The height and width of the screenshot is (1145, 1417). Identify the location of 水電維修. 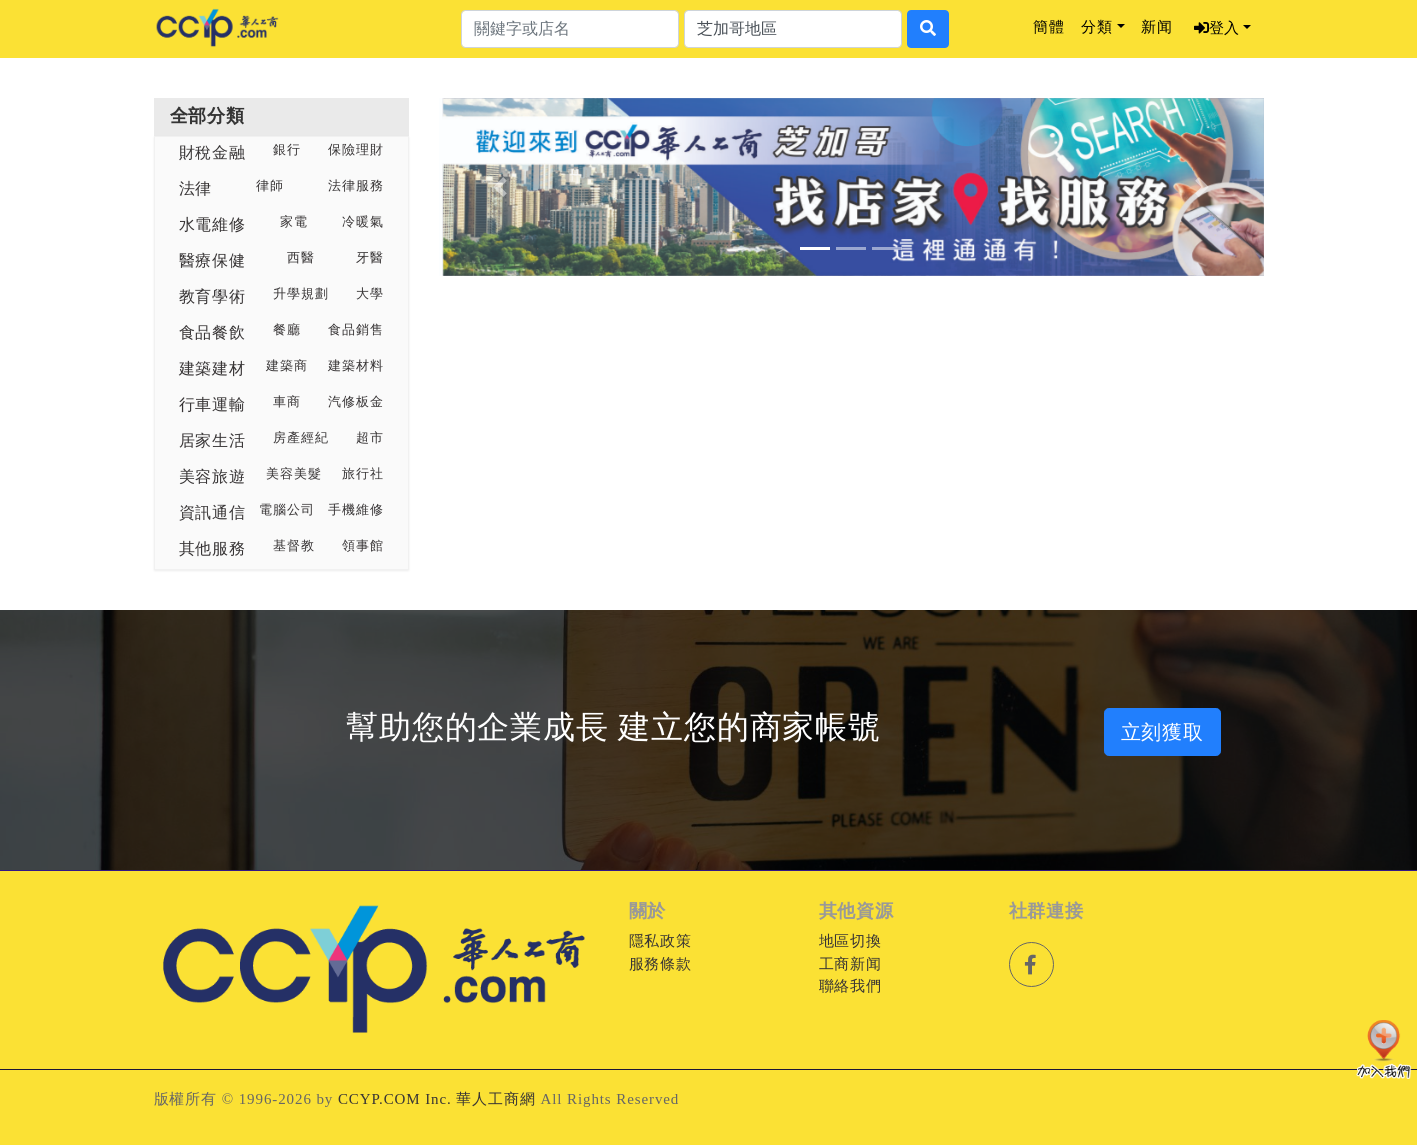
(213, 224).